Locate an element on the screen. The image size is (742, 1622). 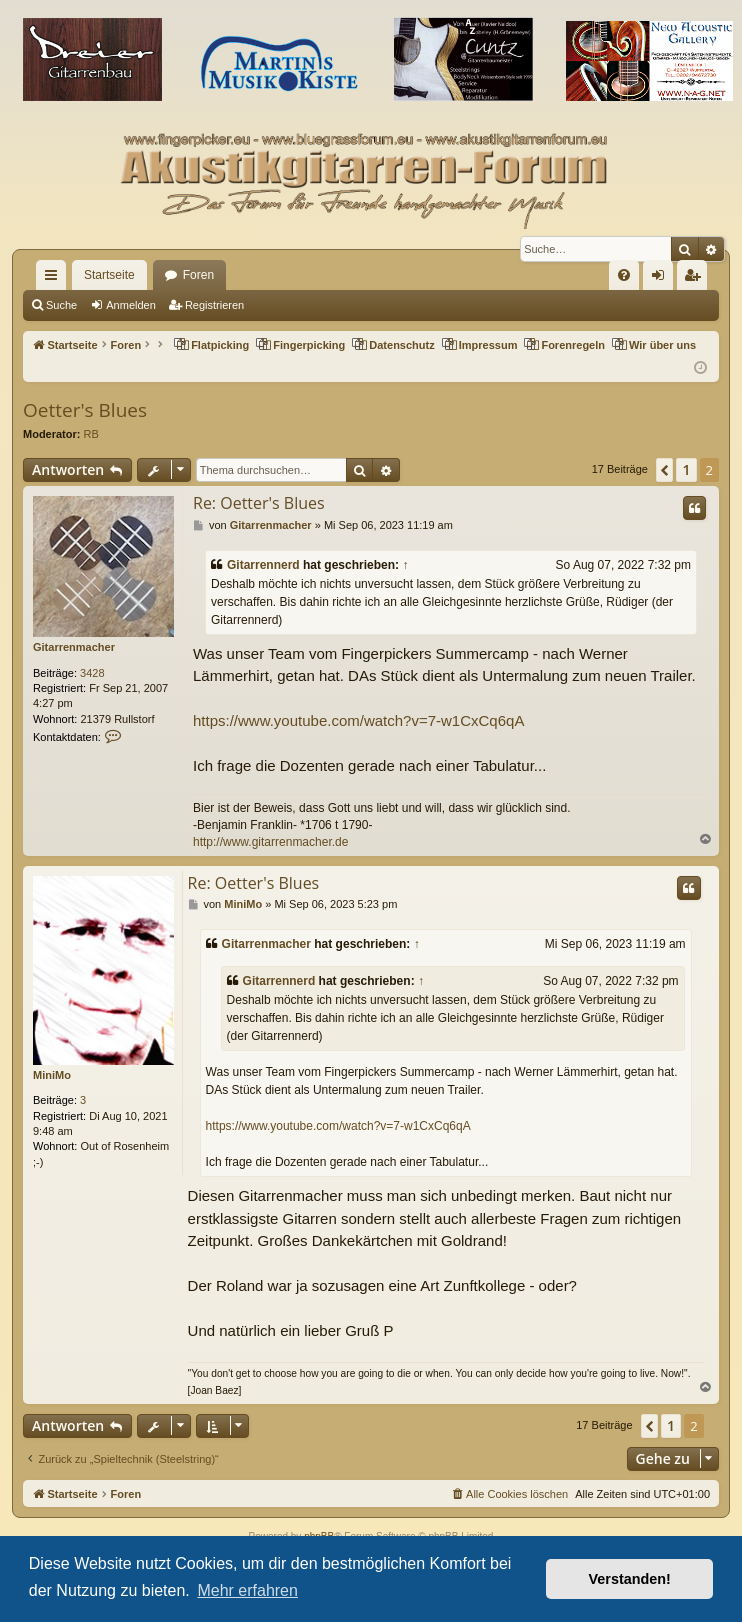
MiniMo is located at coordinates (52, 1075).